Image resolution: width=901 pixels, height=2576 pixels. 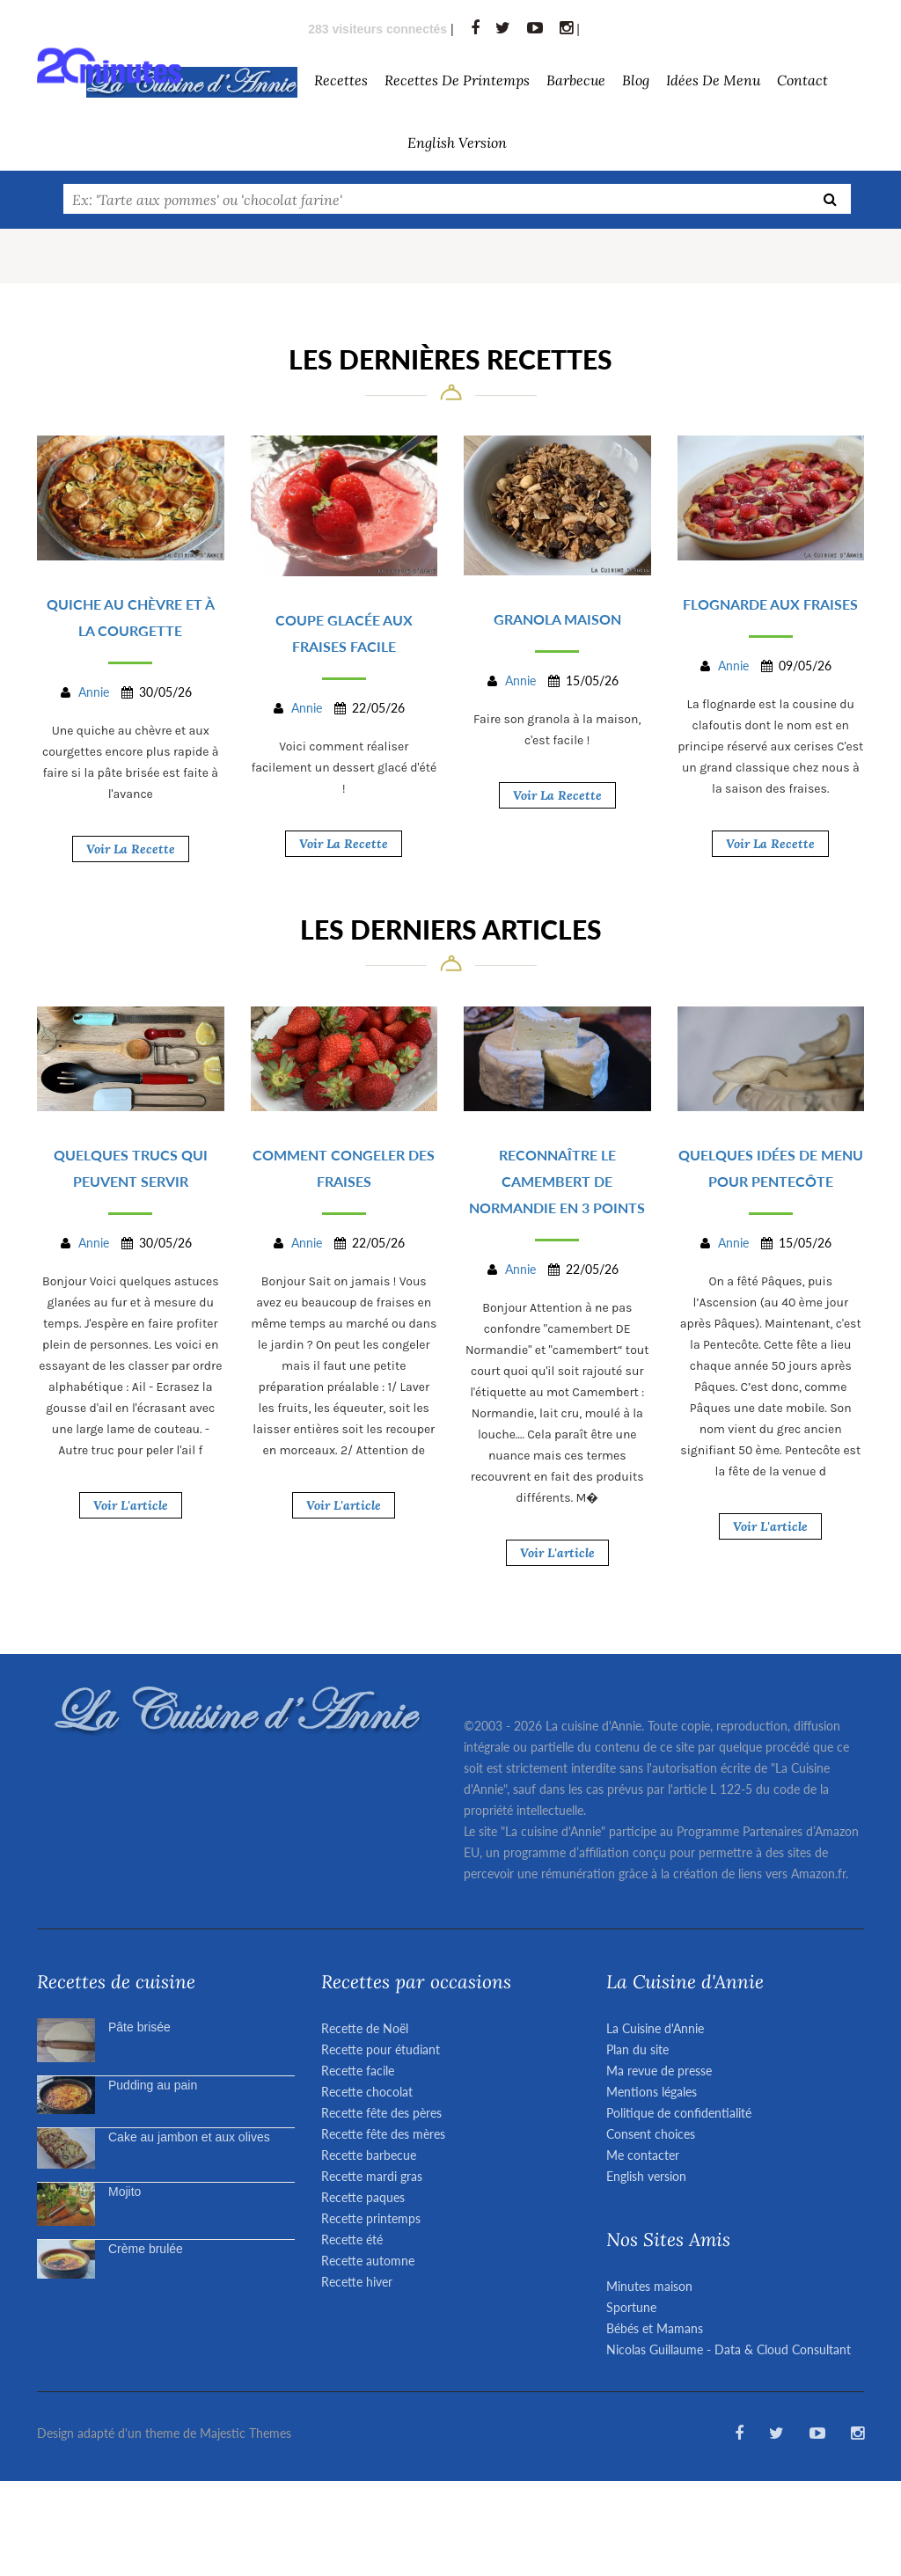 What do you see at coordinates (139, 2027) in the screenshot?
I see `Pâte brisée` at bounding box center [139, 2027].